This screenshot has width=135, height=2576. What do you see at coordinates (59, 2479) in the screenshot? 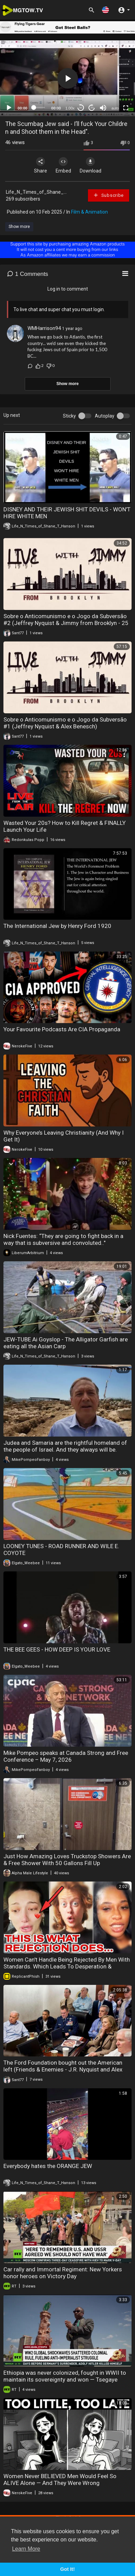
I see `Women Never BELIEVED Men Would Feel So ALIVE Alone — And They Were Wrong` at bounding box center [59, 2479].